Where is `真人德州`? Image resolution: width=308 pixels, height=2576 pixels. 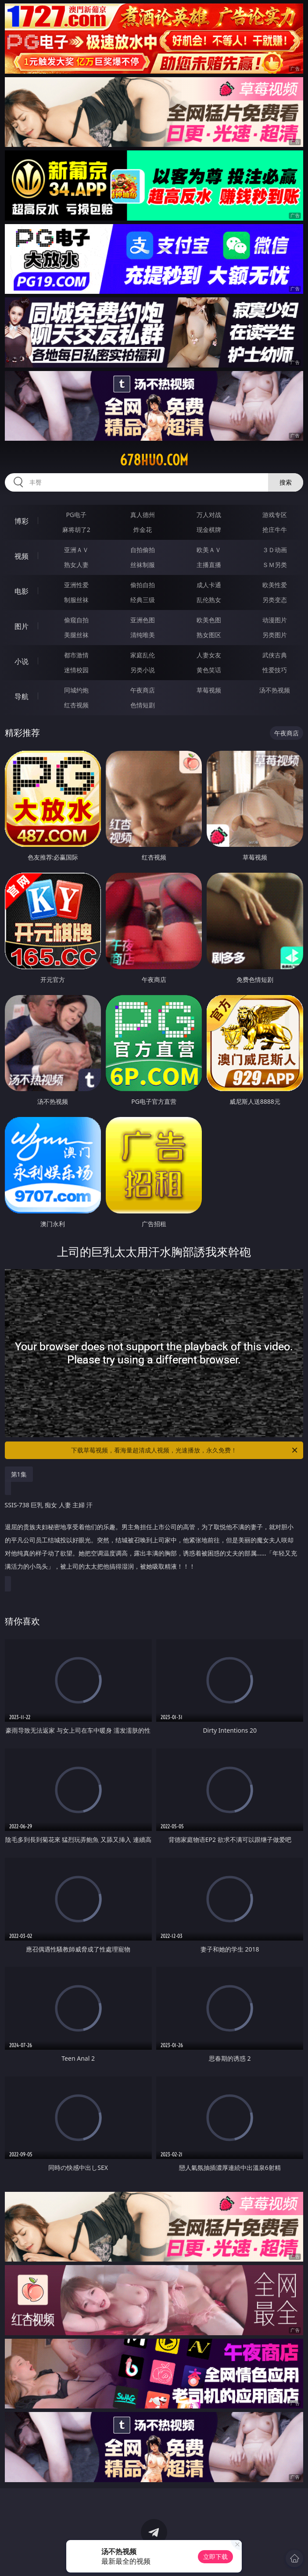 真人德州 is located at coordinates (142, 514).